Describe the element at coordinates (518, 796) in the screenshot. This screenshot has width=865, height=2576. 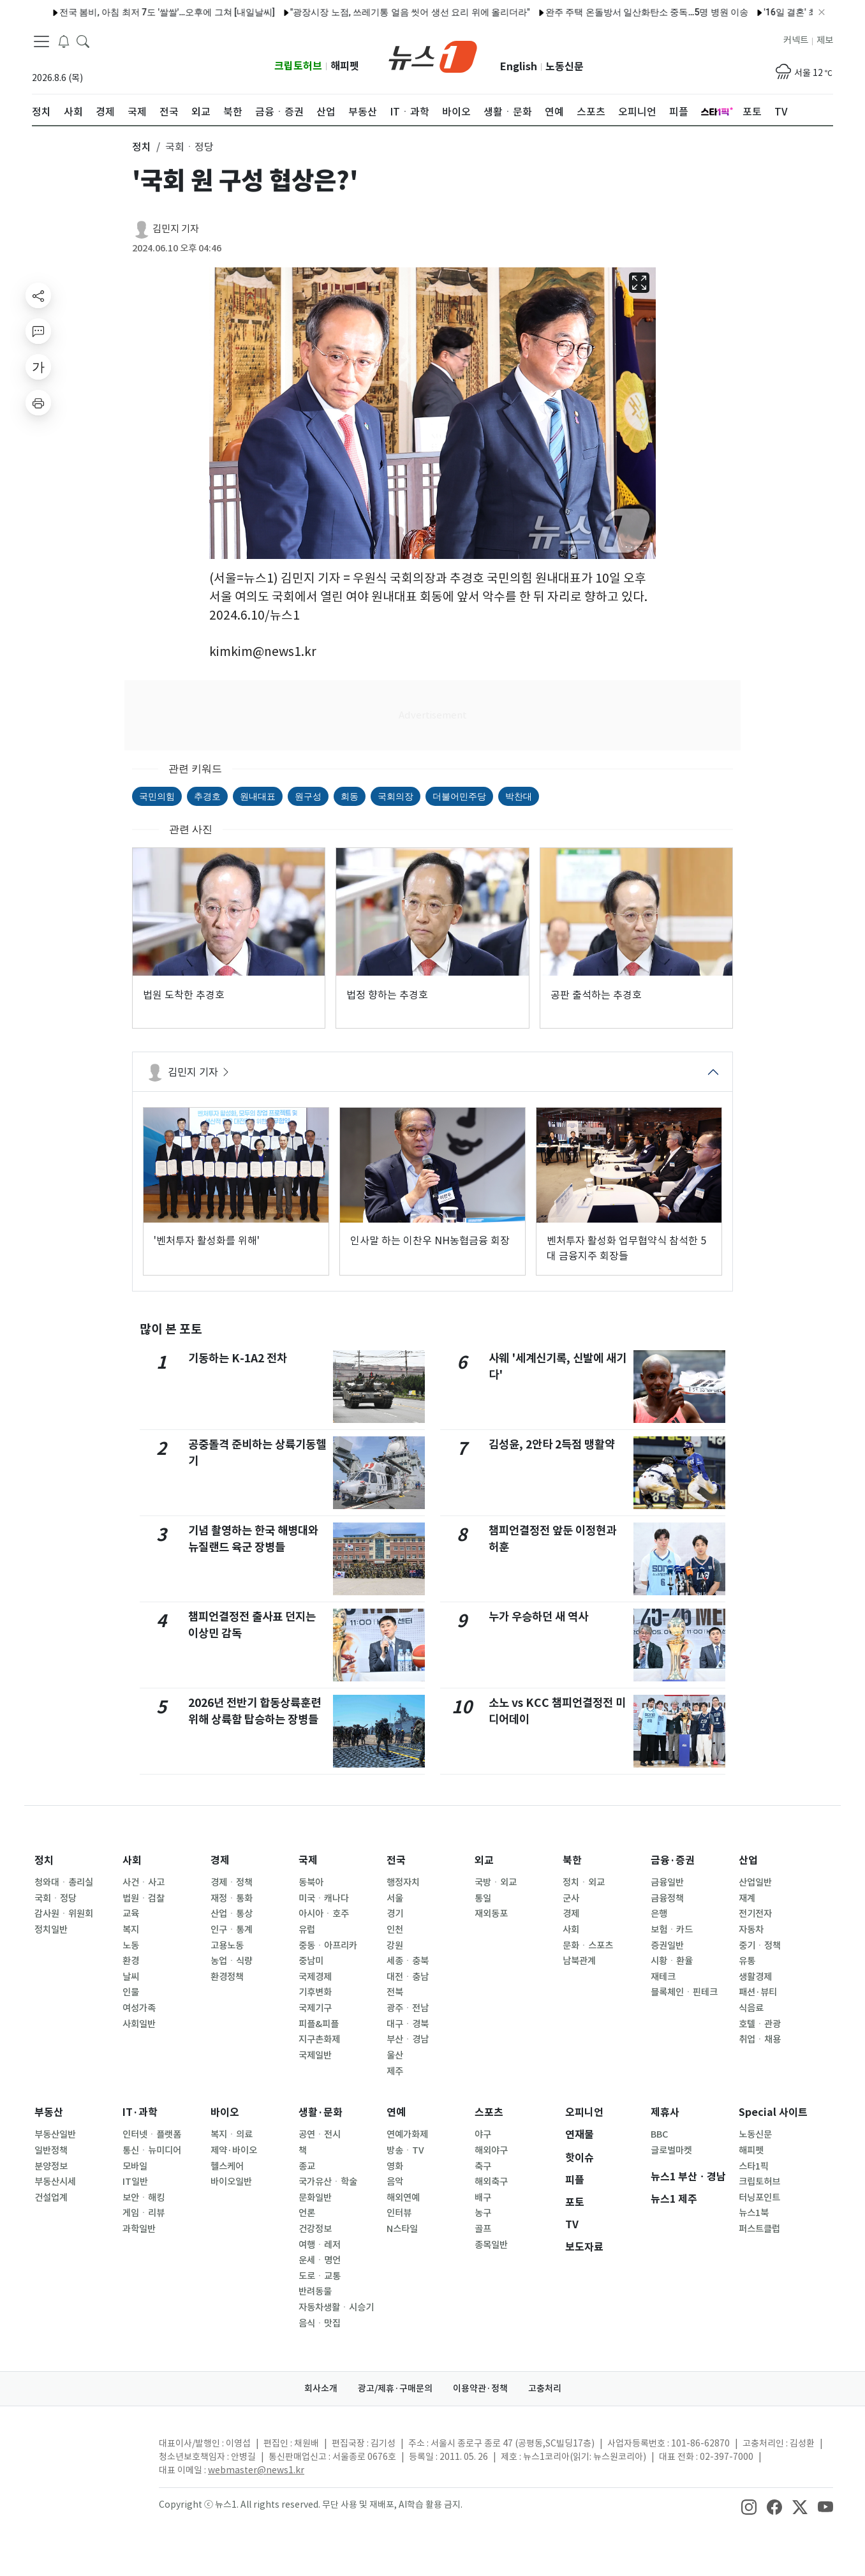
I see `박찬대` at that location.